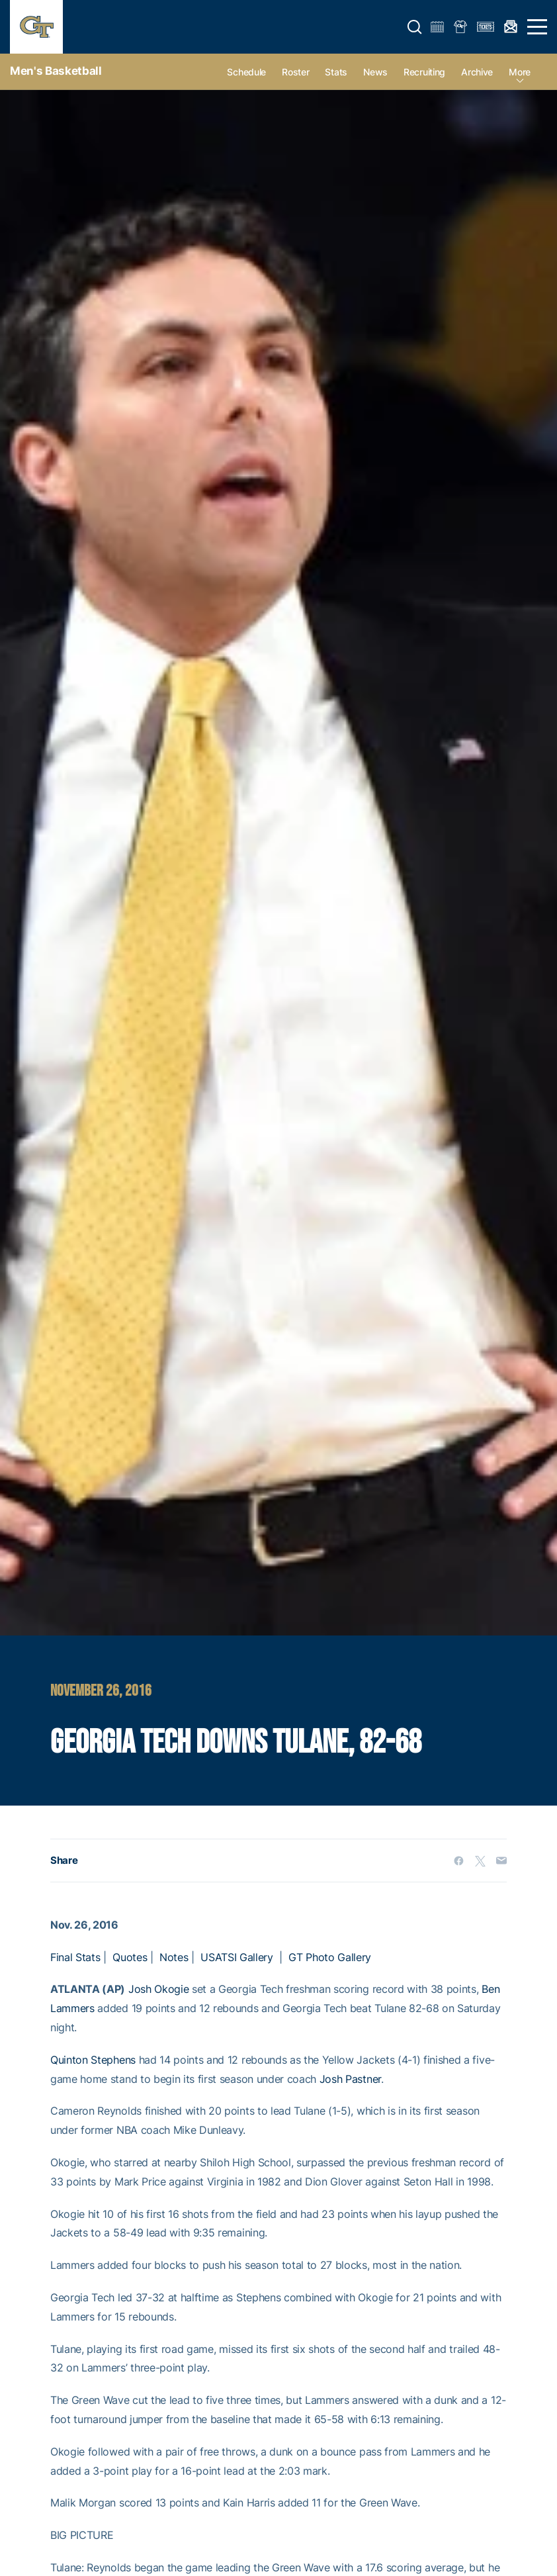 The width and height of the screenshot is (557, 2576). I want to click on Men's Basketball, so click(56, 70).